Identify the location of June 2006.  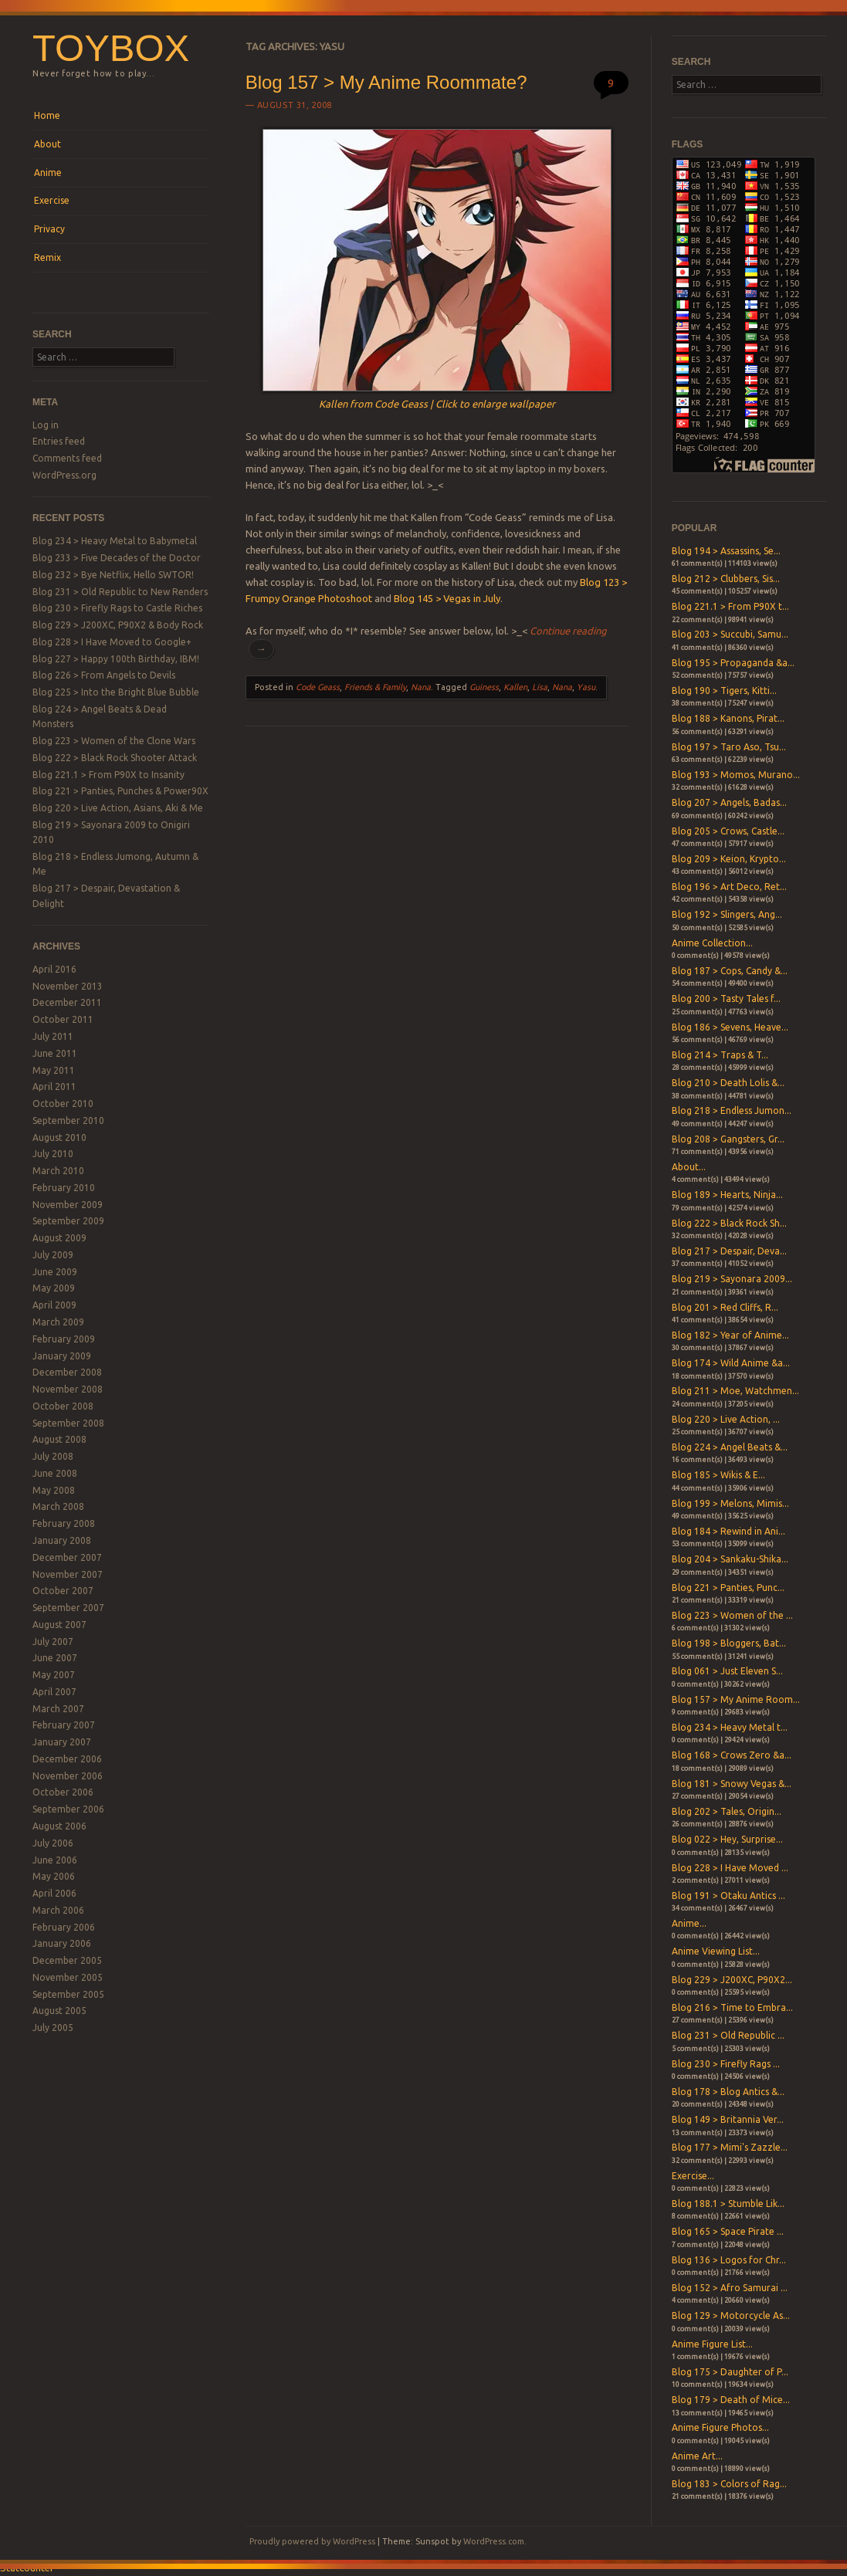
(54, 1860).